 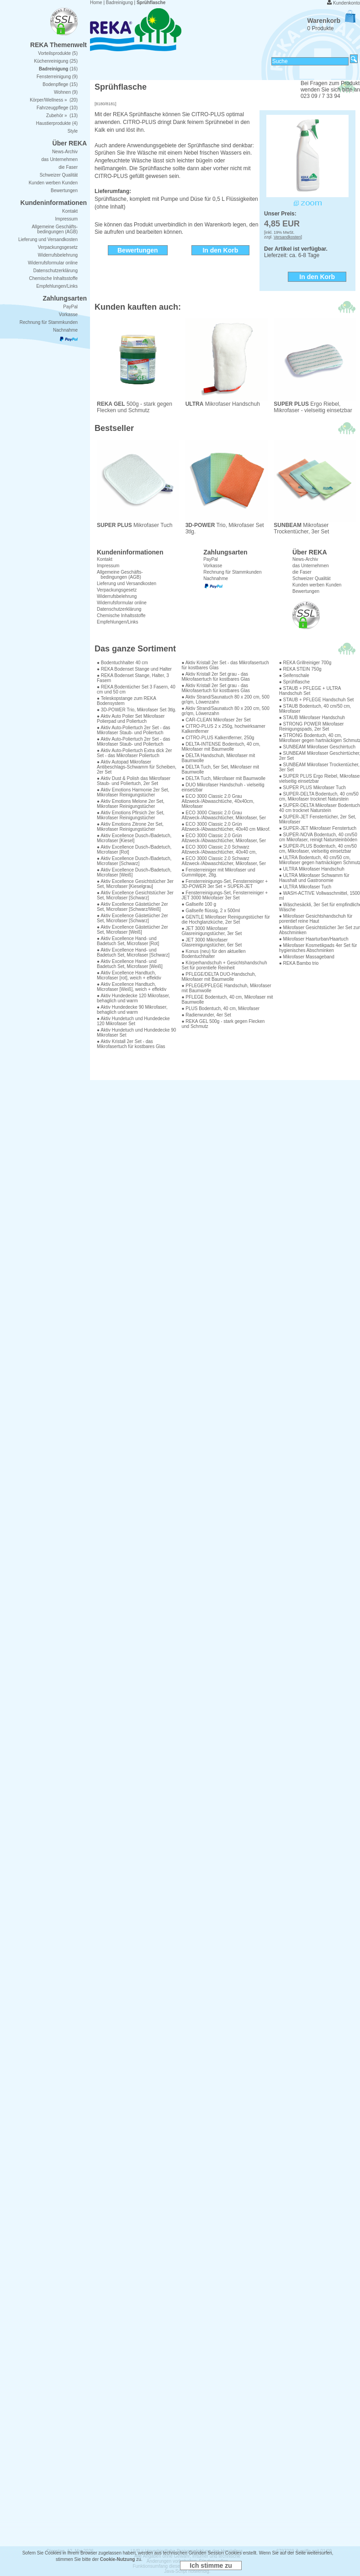 I want to click on ● REKA Bodenset Stange und Halter, so click(x=134, y=669).